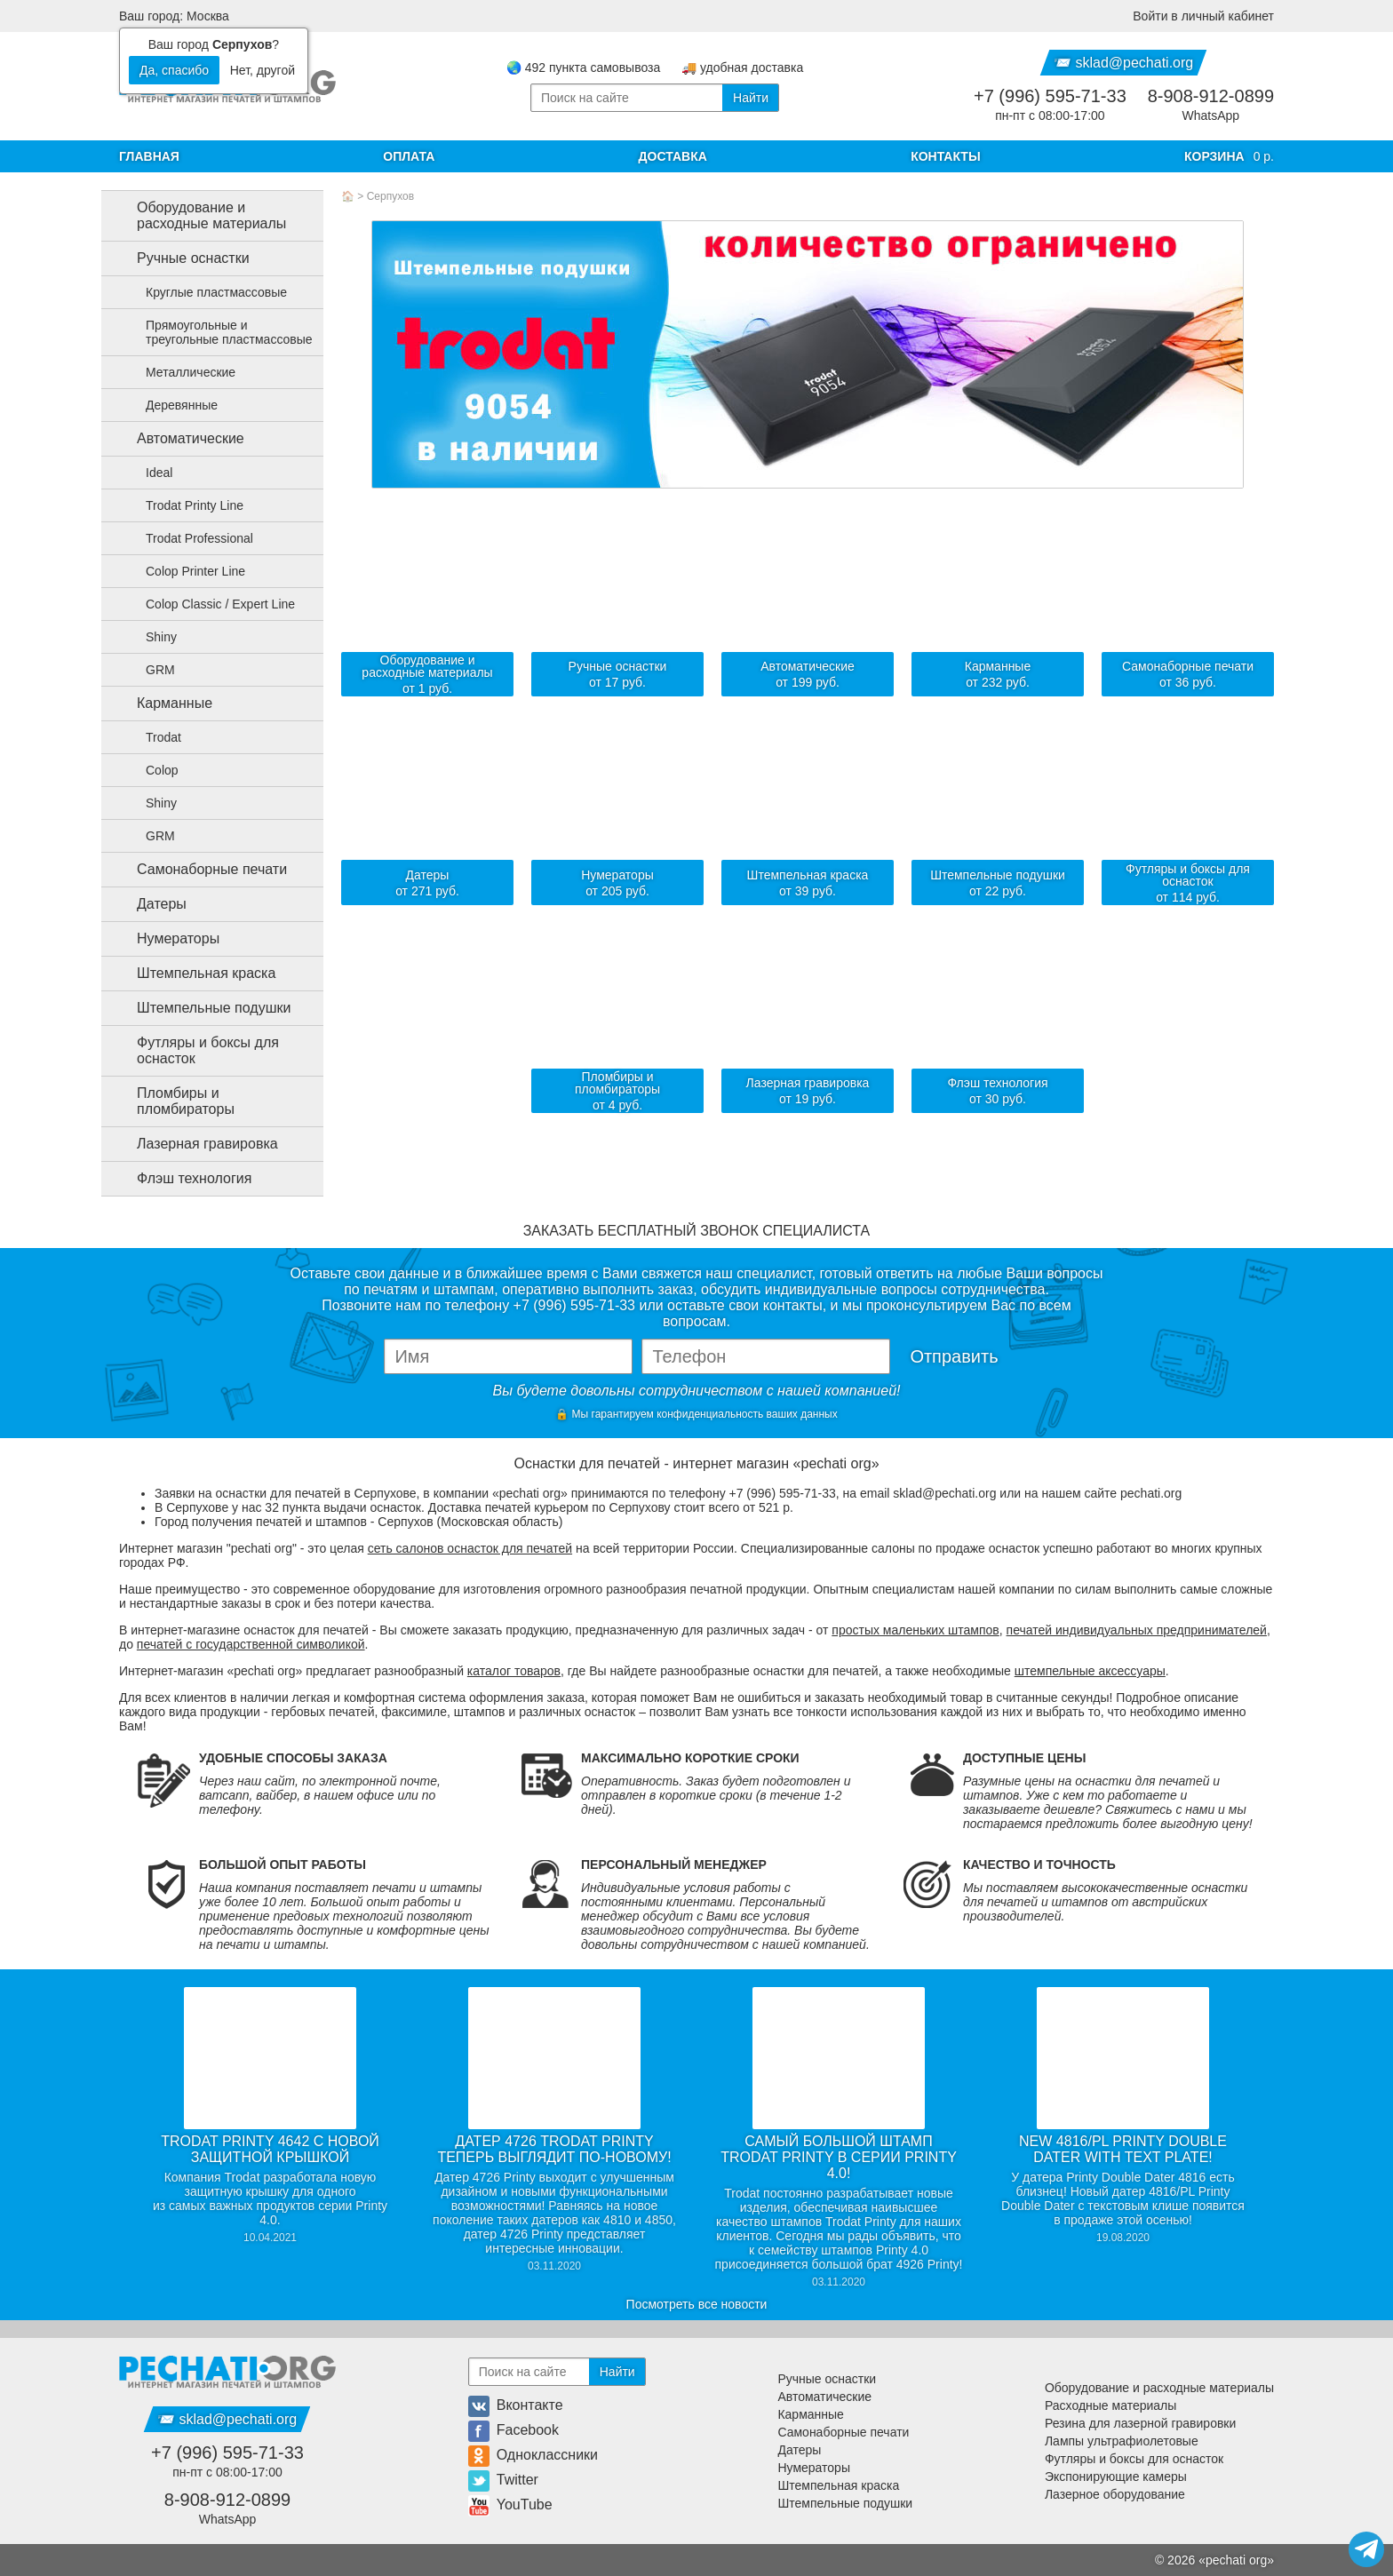 This screenshot has height=2576, width=1393. What do you see at coordinates (1115, 2494) in the screenshot?
I see `Лазерное оборудование` at bounding box center [1115, 2494].